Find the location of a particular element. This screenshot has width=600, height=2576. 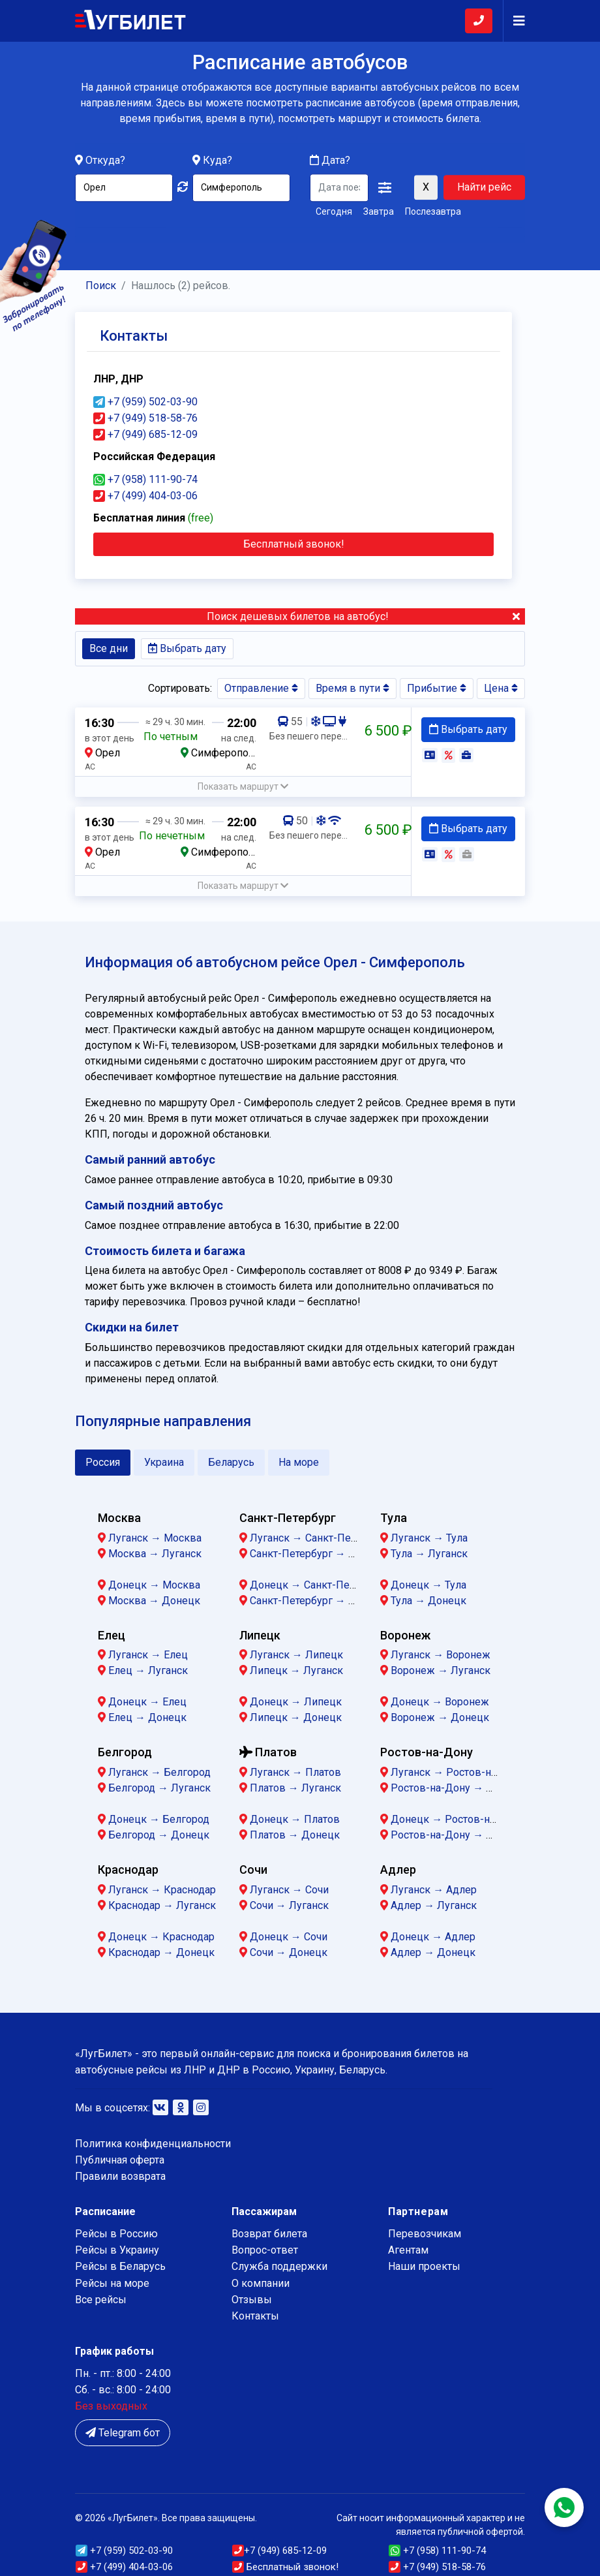

Ростов-на-Дону → Донецк is located at coordinates (457, 1835).